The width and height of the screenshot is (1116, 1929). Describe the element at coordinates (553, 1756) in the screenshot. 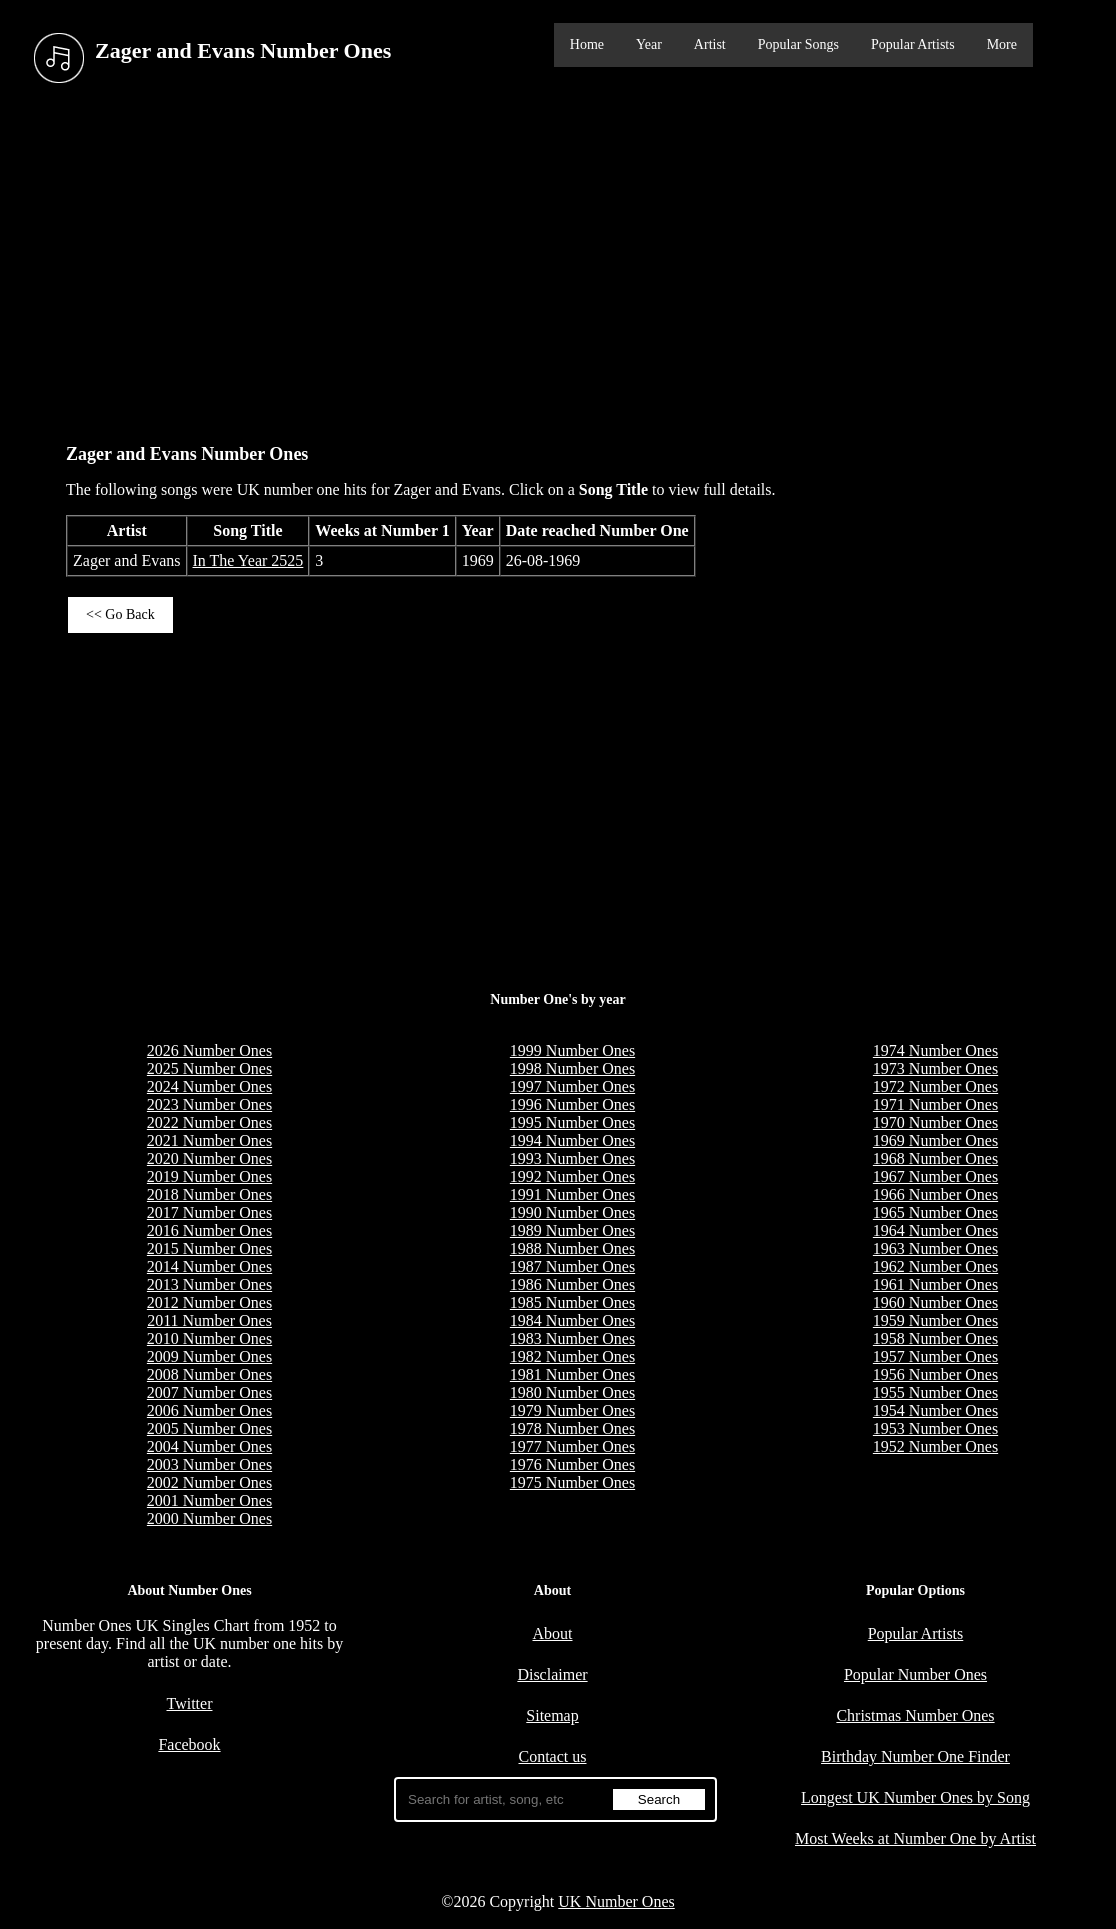

I see `Contact us` at that location.